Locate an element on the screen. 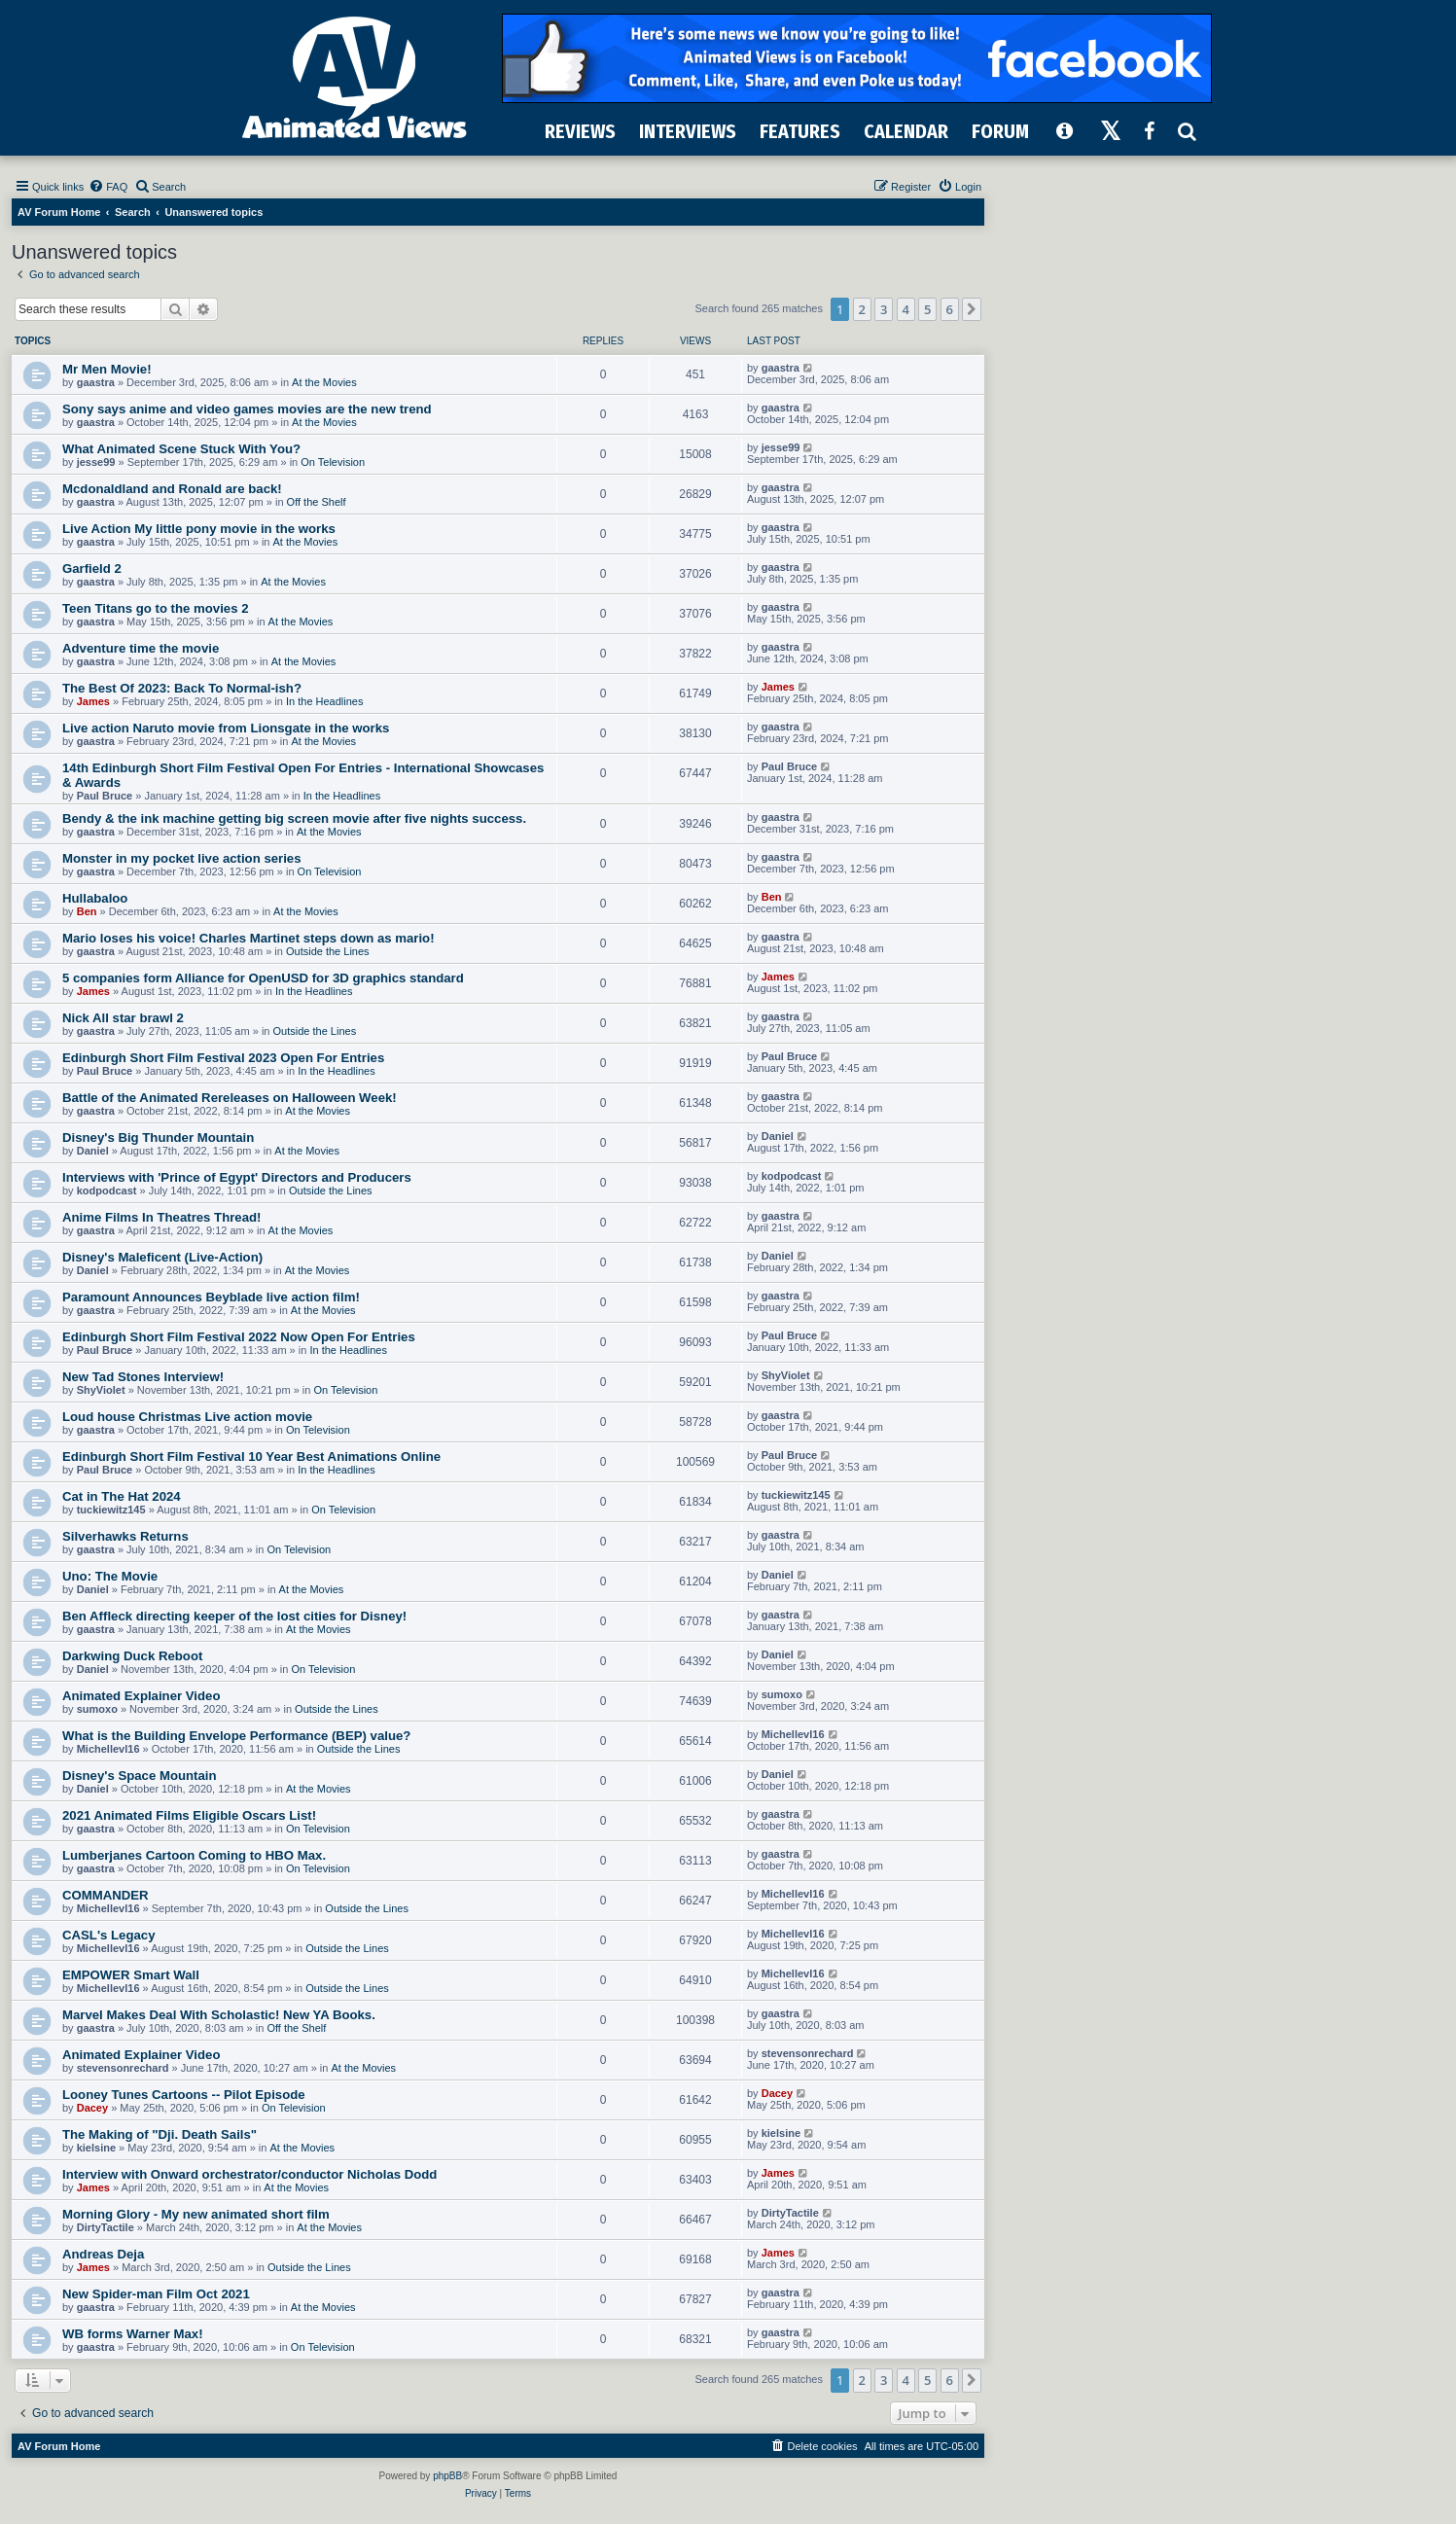 The image size is (1456, 2524). Dacey is located at coordinates (92, 2108).